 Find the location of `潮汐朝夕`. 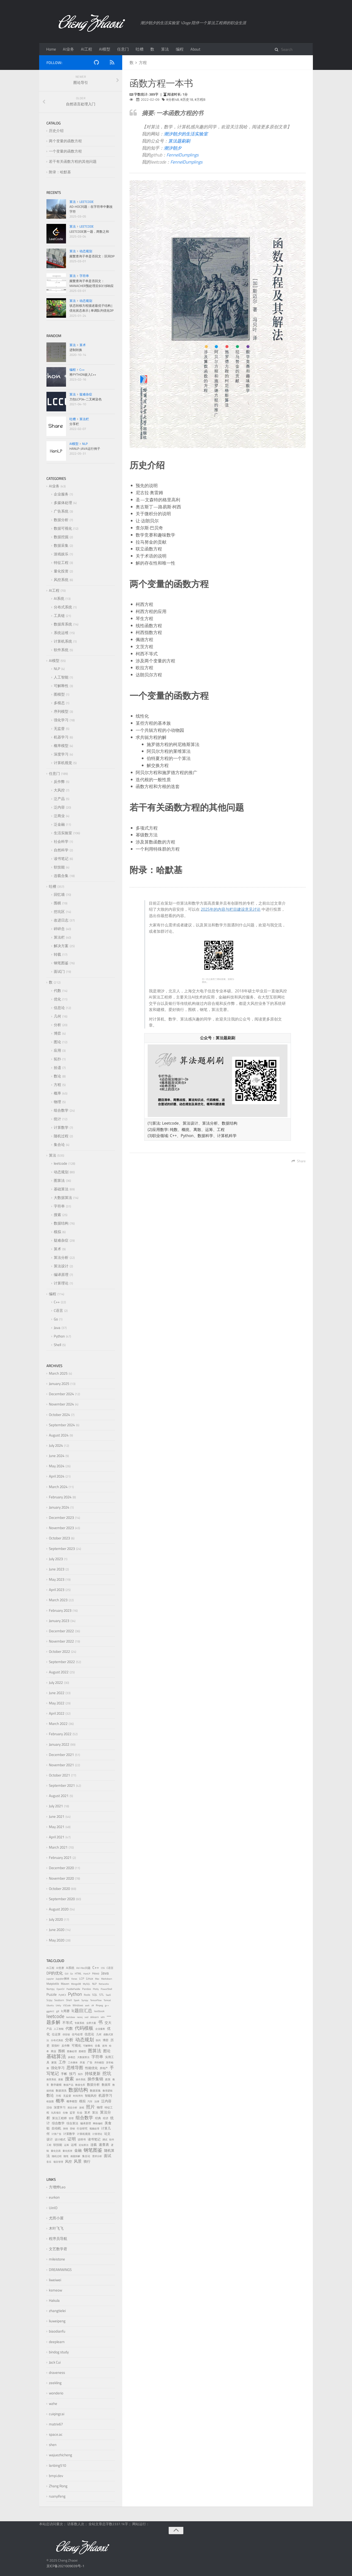

潮汐朝夕 is located at coordinates (172, 148).